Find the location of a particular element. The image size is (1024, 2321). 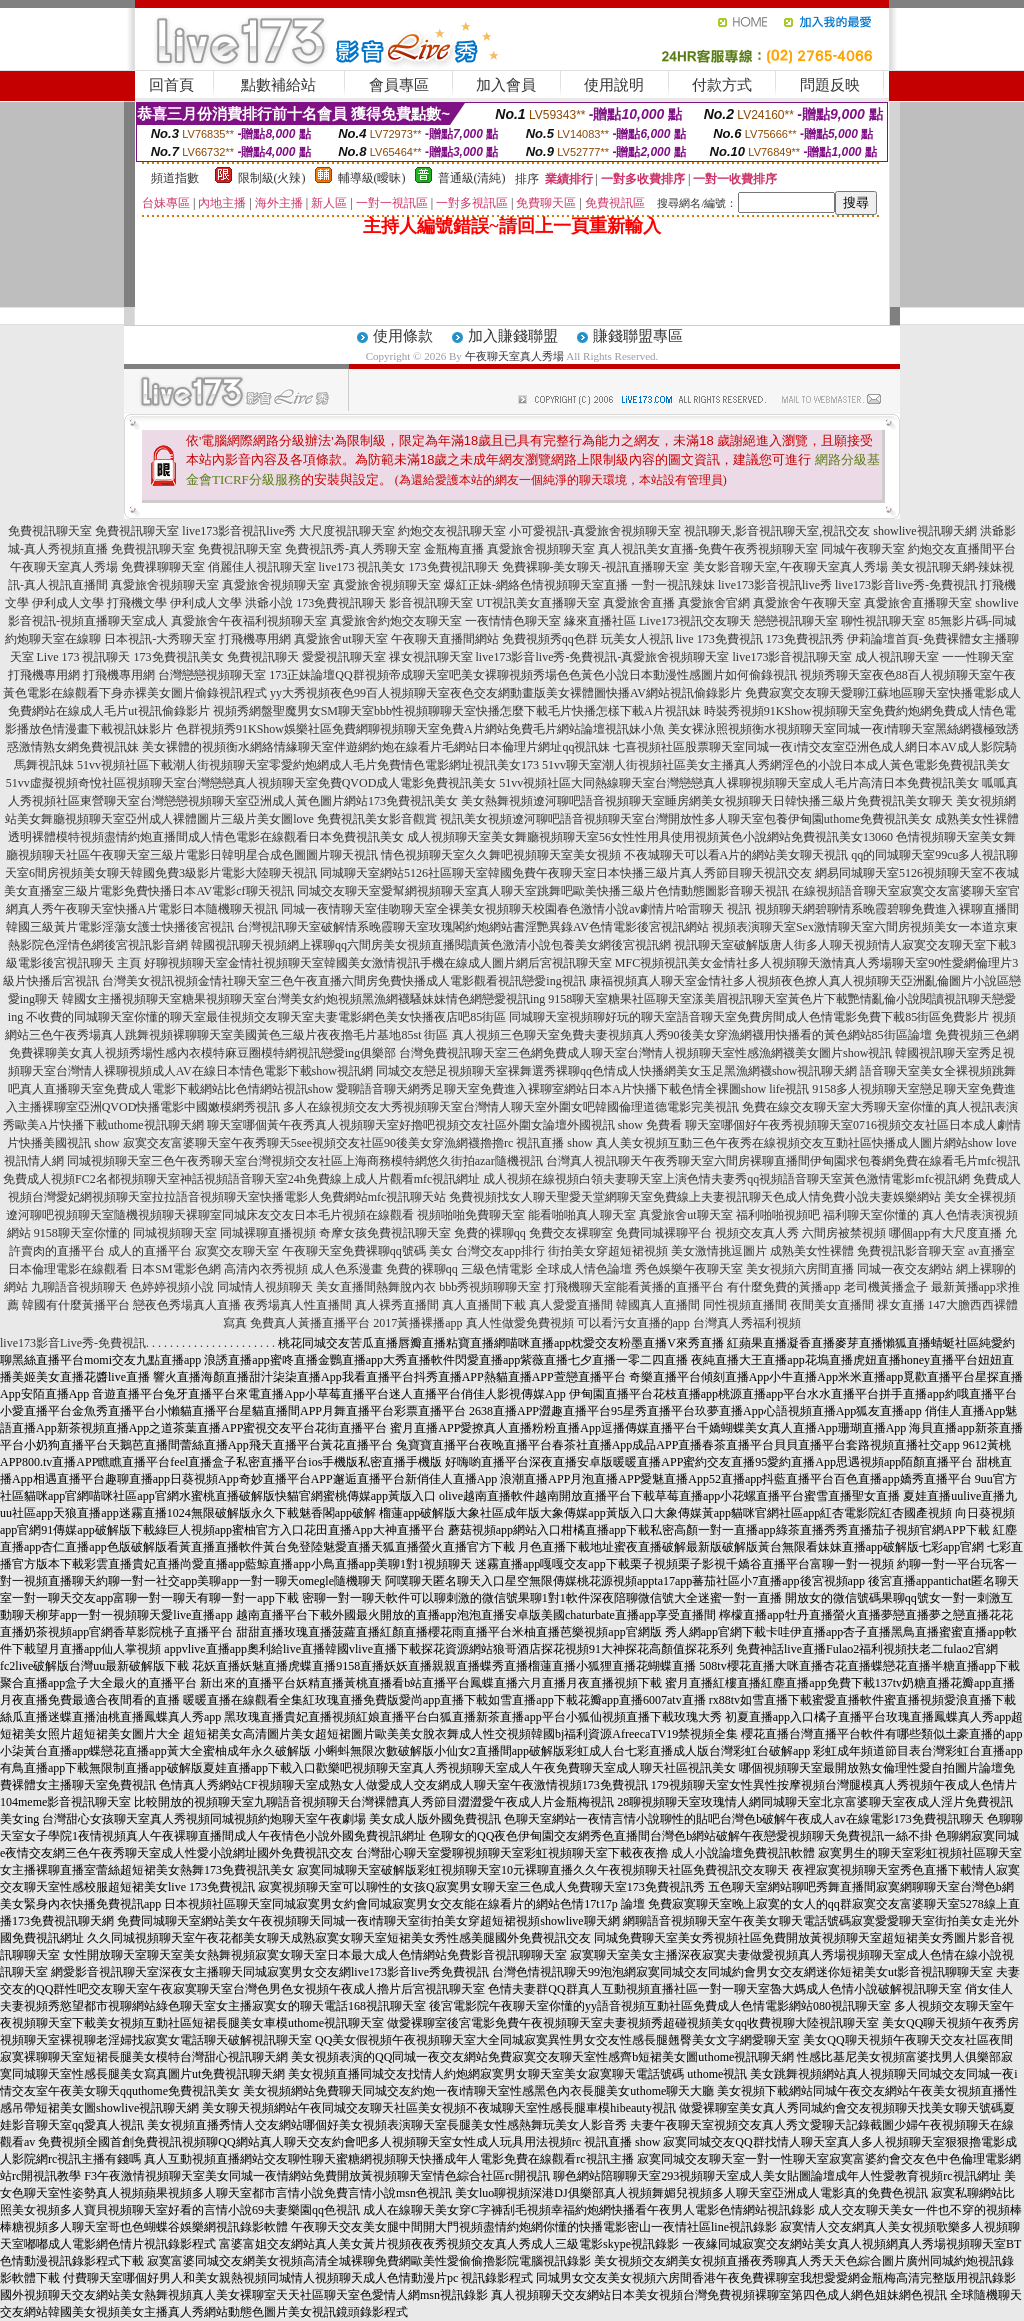

51vv視頻社區下載潮人街視頻聊天室零愛約炮網成人毛片免費情色電影網址視訊美女173 is located at coordinates (308, 765).